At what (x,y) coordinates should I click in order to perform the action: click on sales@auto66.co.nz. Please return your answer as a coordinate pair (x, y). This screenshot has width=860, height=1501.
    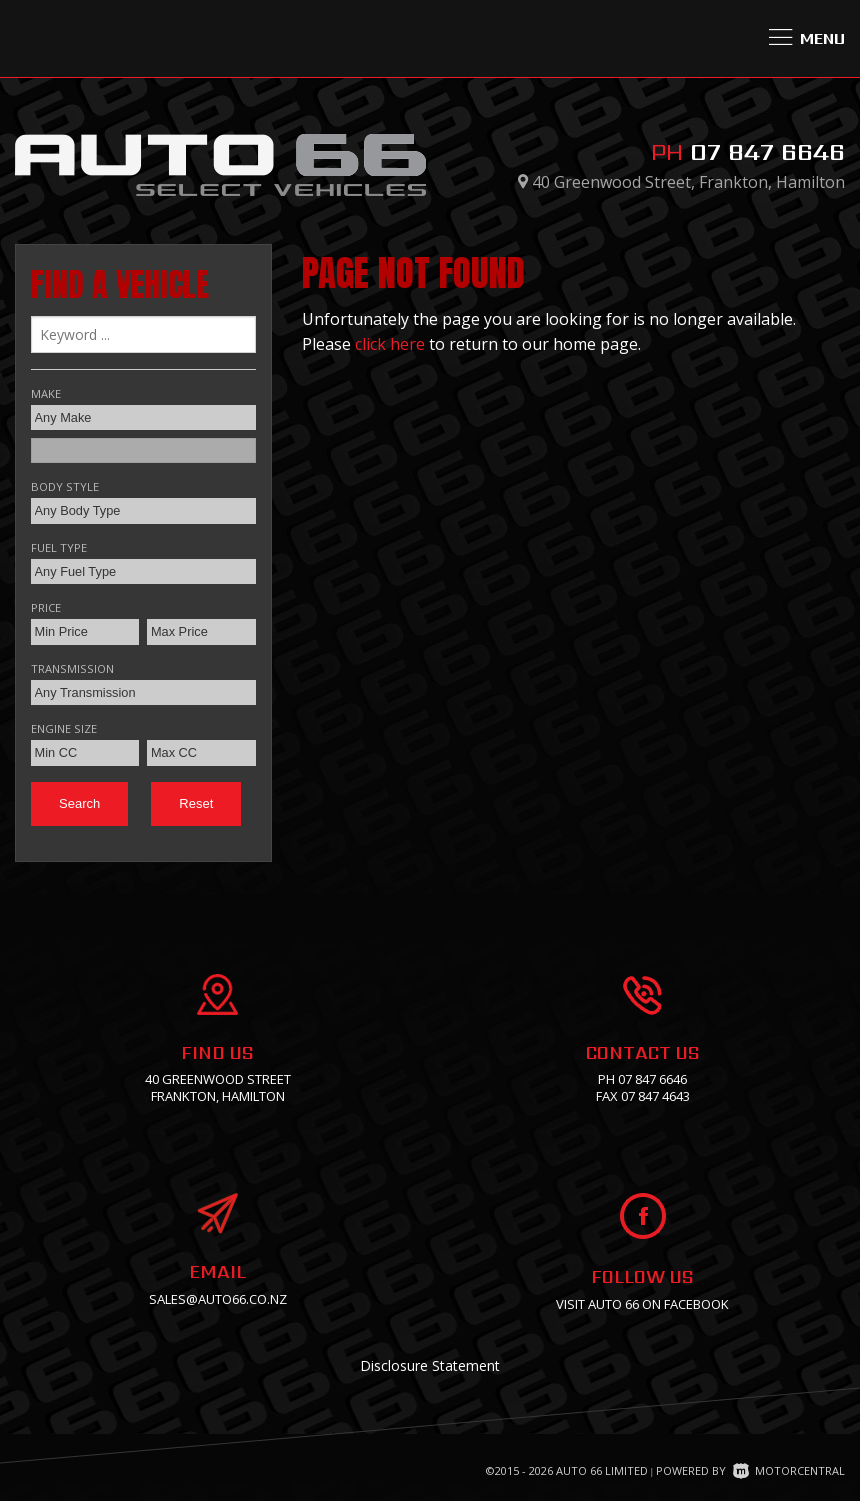
    Looking at the image, I should click on (218, 1299).